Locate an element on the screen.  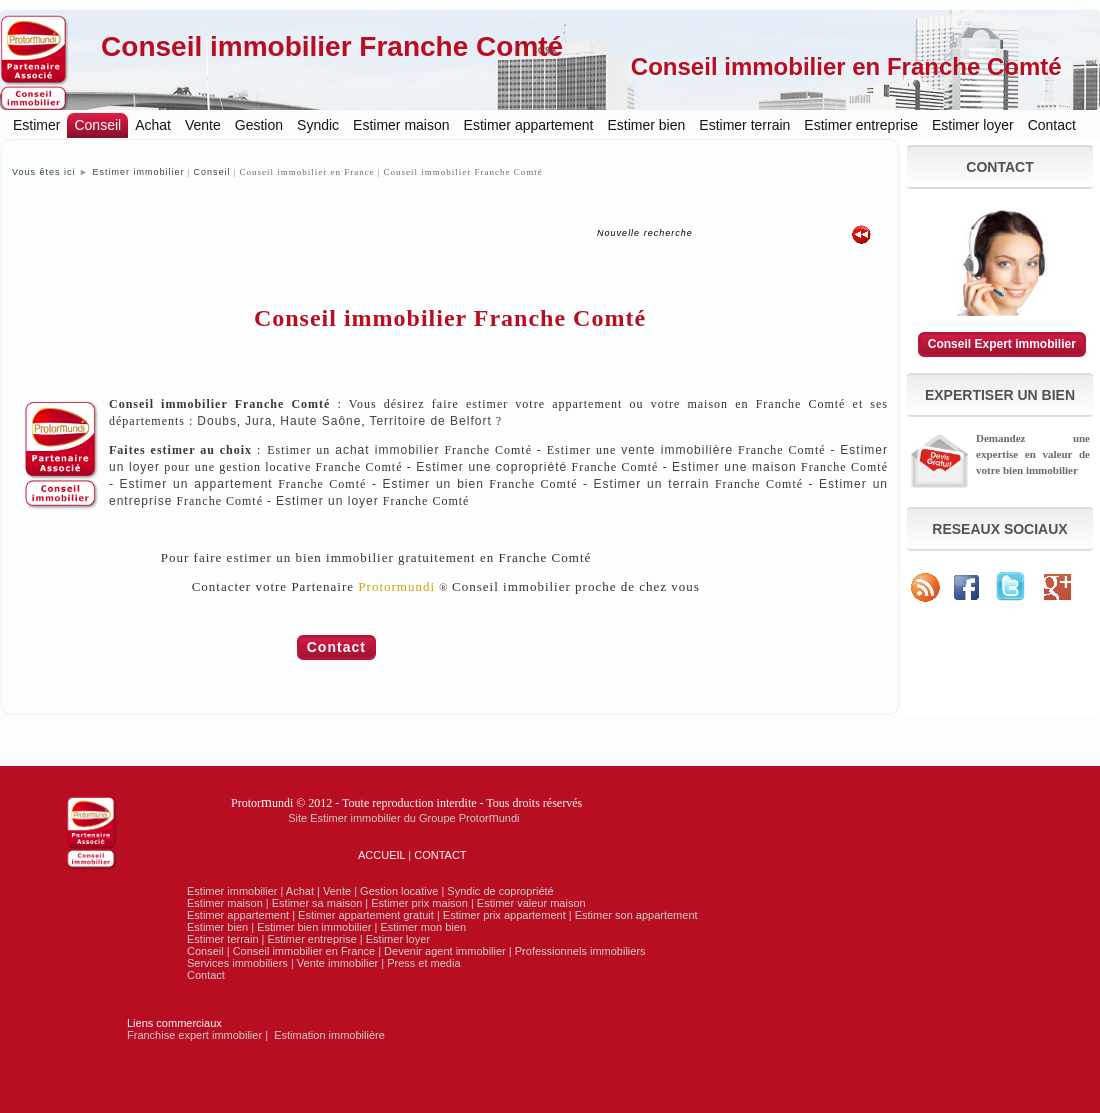
Press et media is located at coordinates (423, 963).